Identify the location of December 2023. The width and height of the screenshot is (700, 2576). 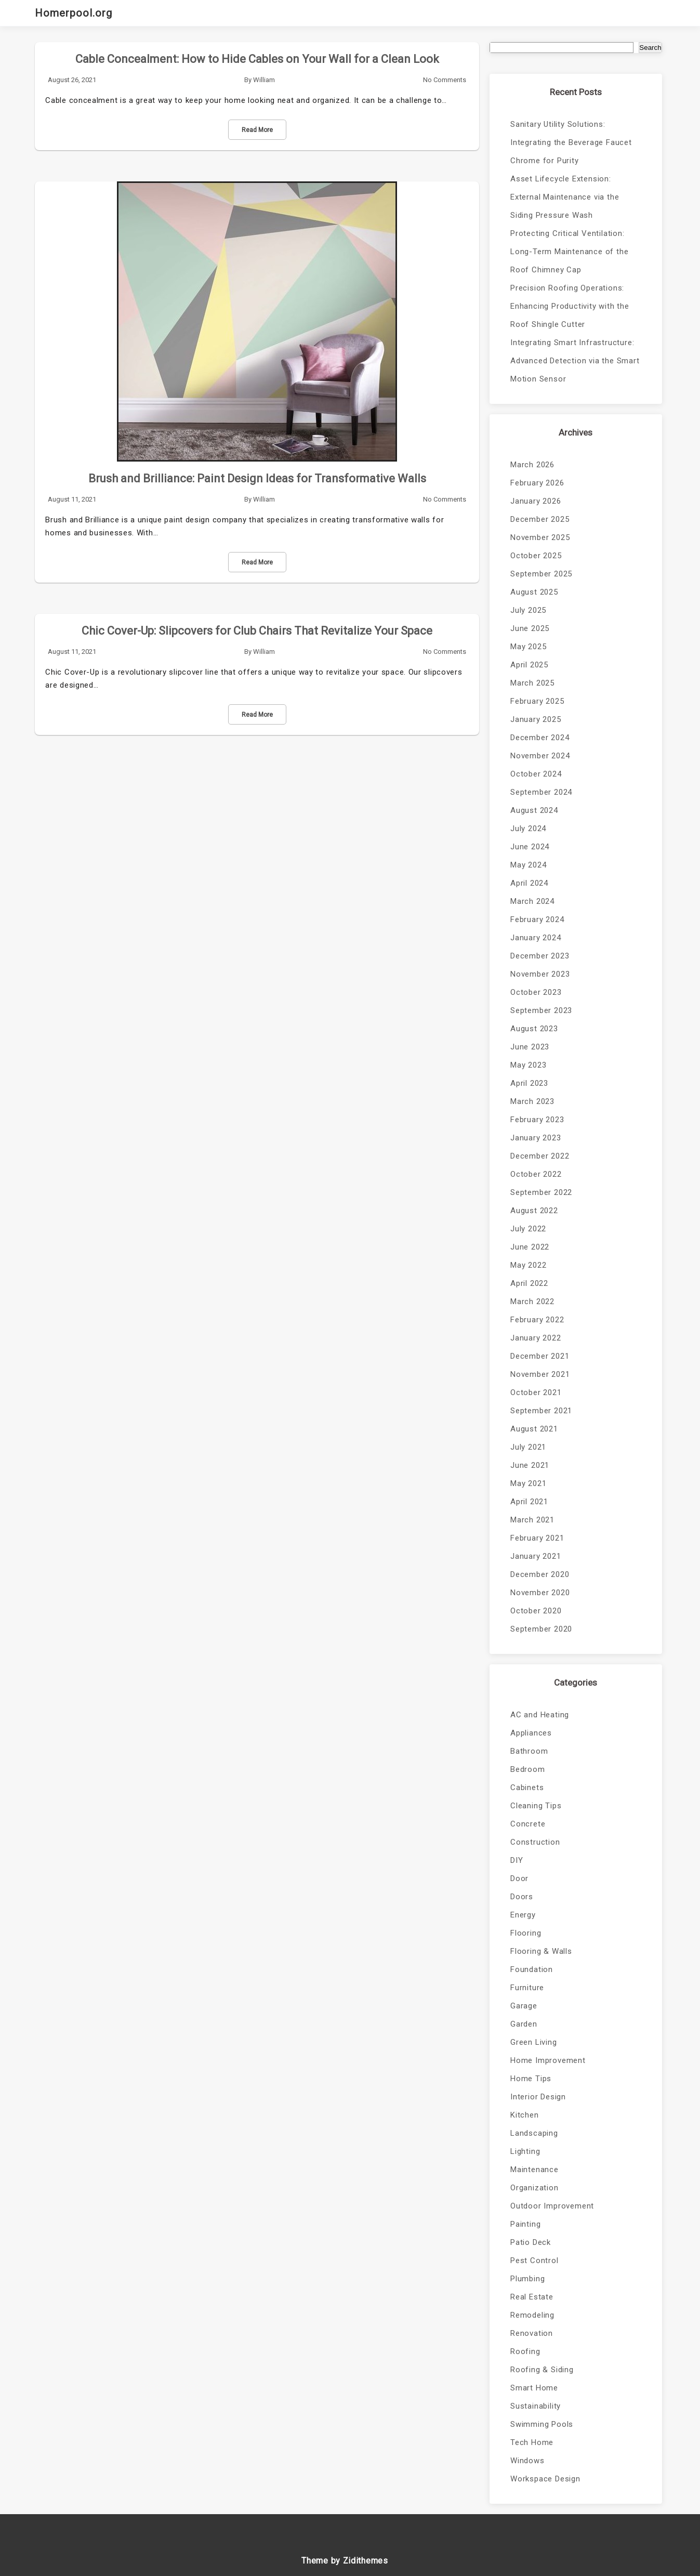
(539, 956).